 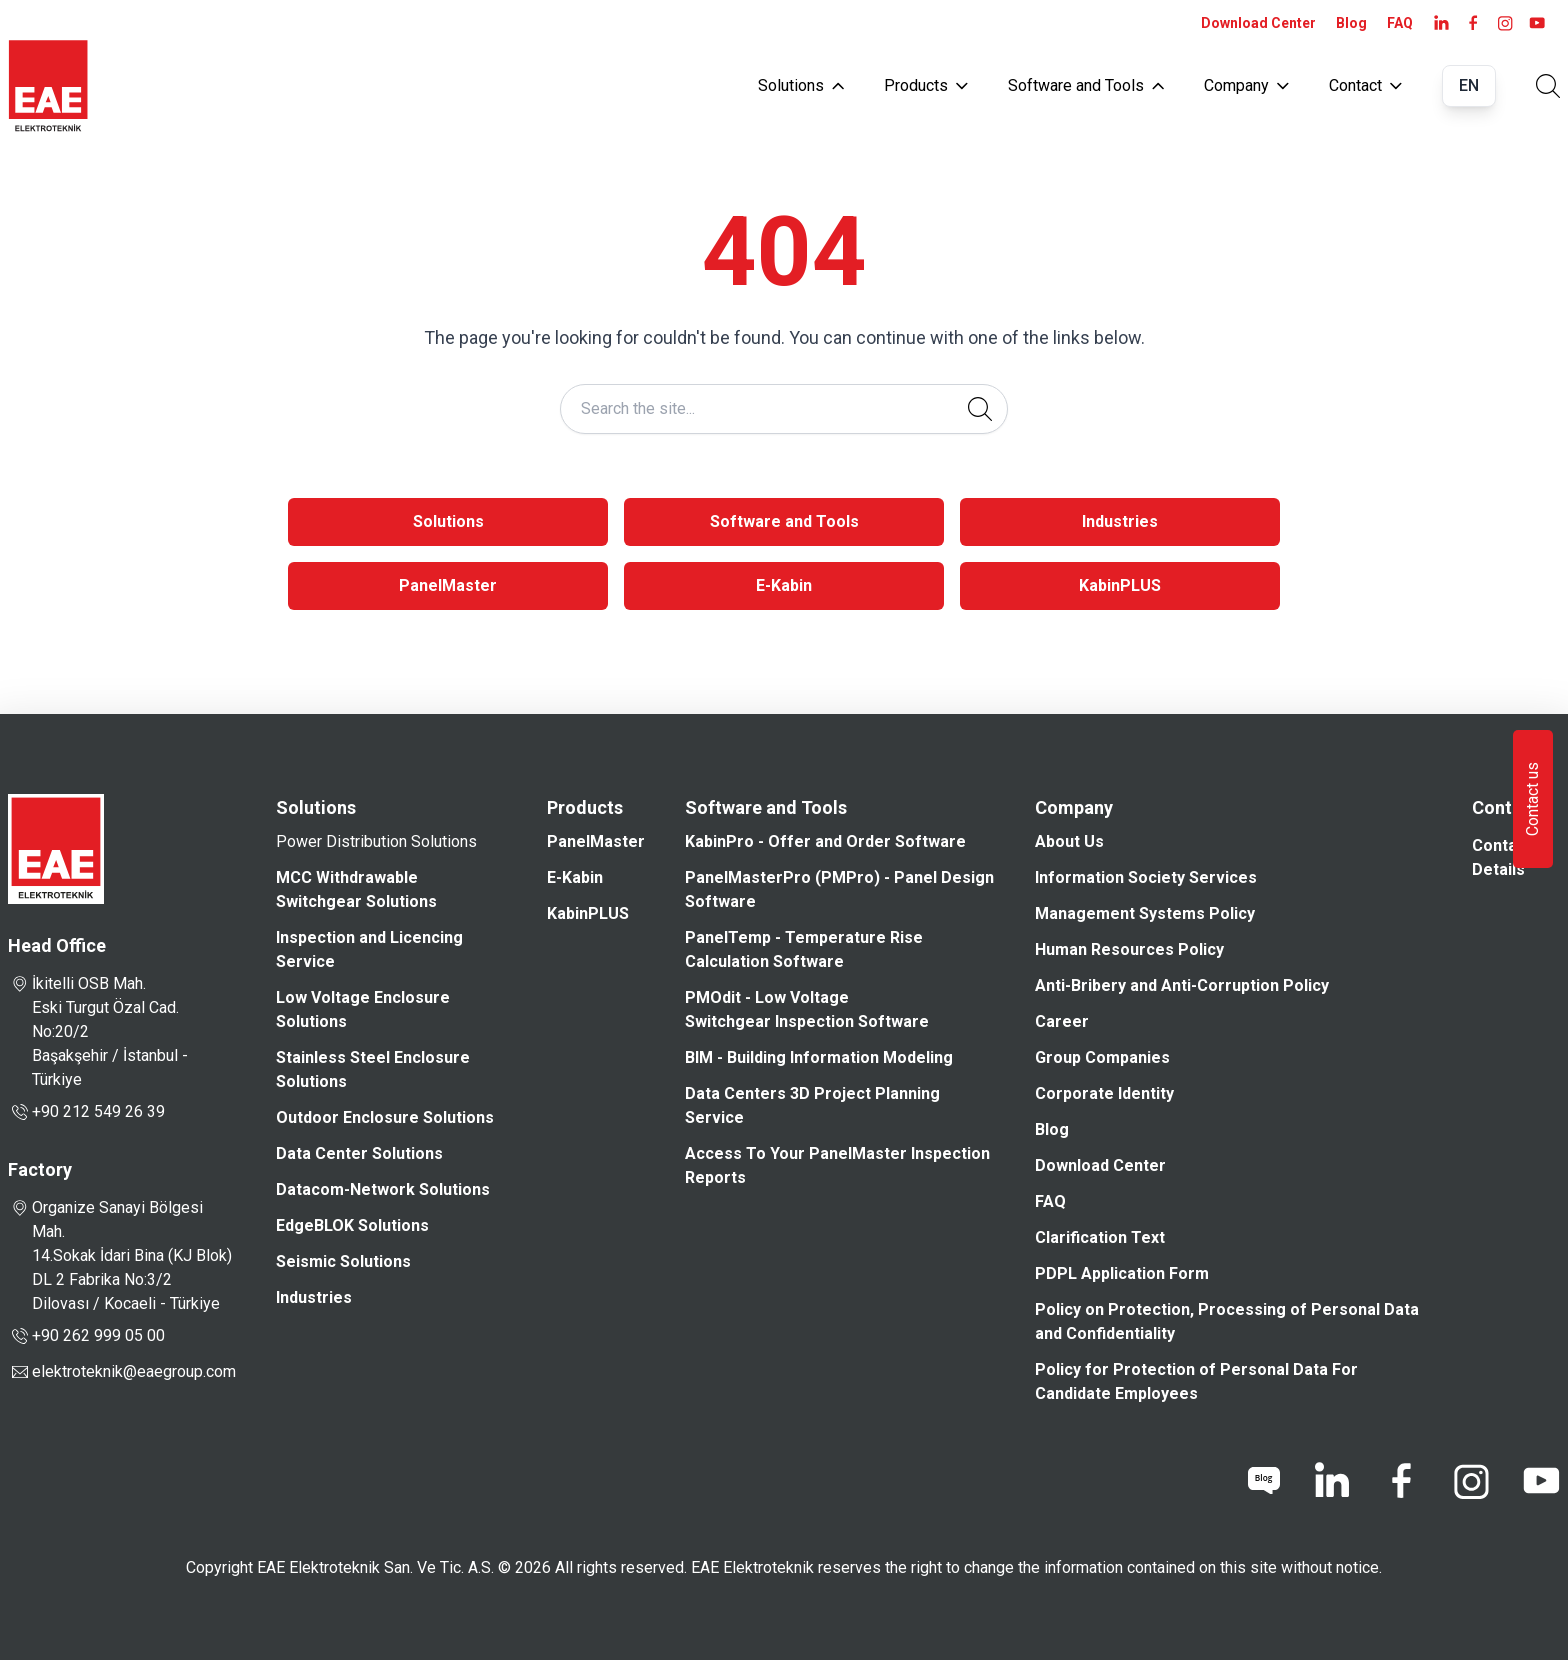 I want to click on E-Kabin, so click(x=784, y=585).